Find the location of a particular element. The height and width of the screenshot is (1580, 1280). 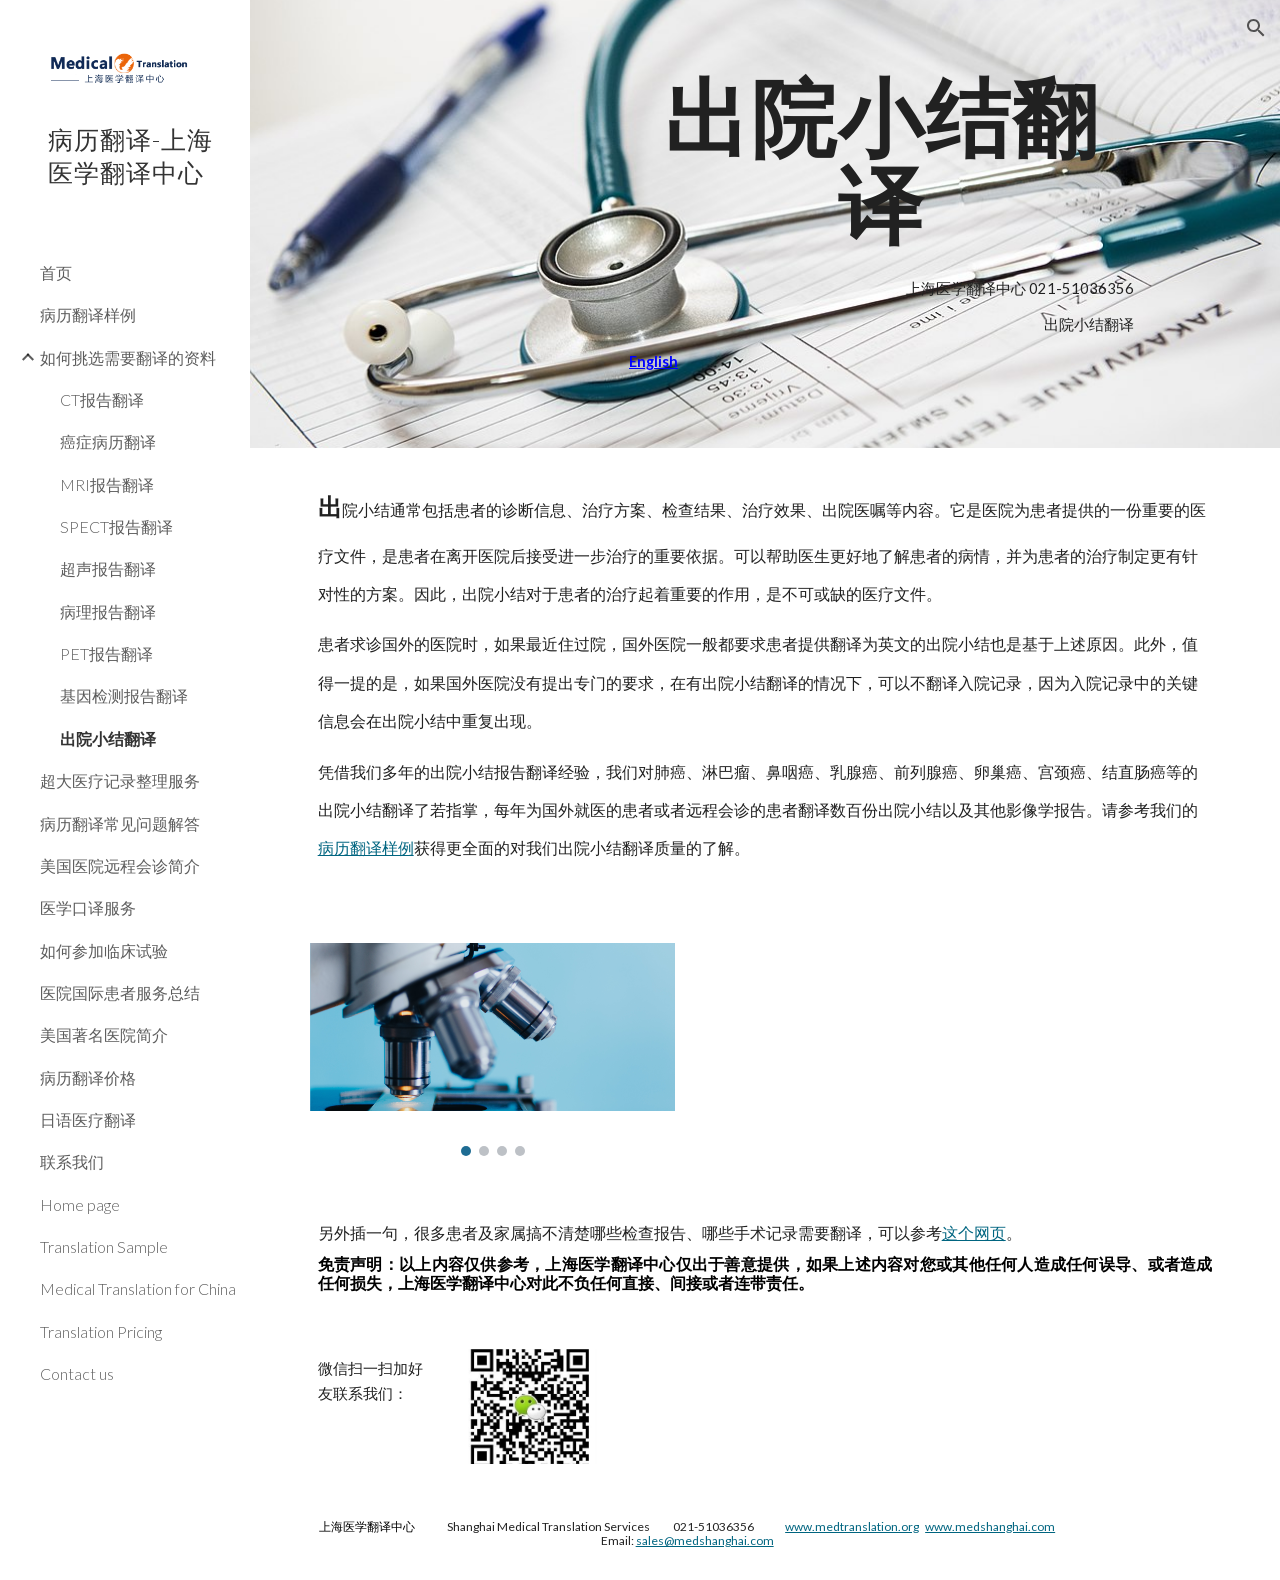

医院国际患者服务总结 [link] is located at coordinates (120, 992).